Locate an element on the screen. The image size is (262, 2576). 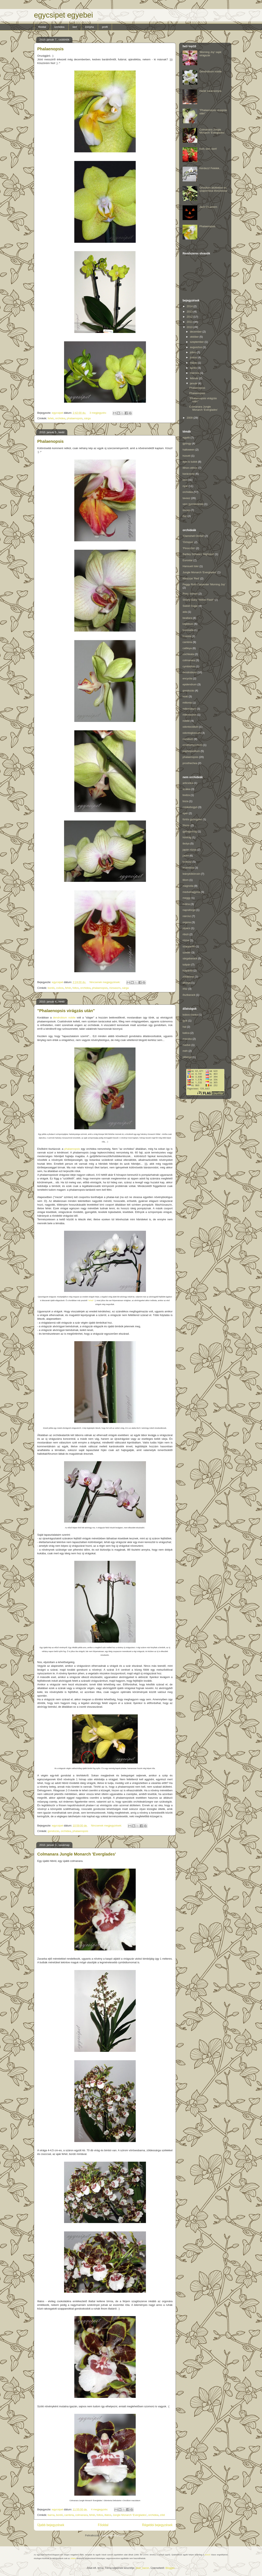
halloween is located at coordinates (189, 449).